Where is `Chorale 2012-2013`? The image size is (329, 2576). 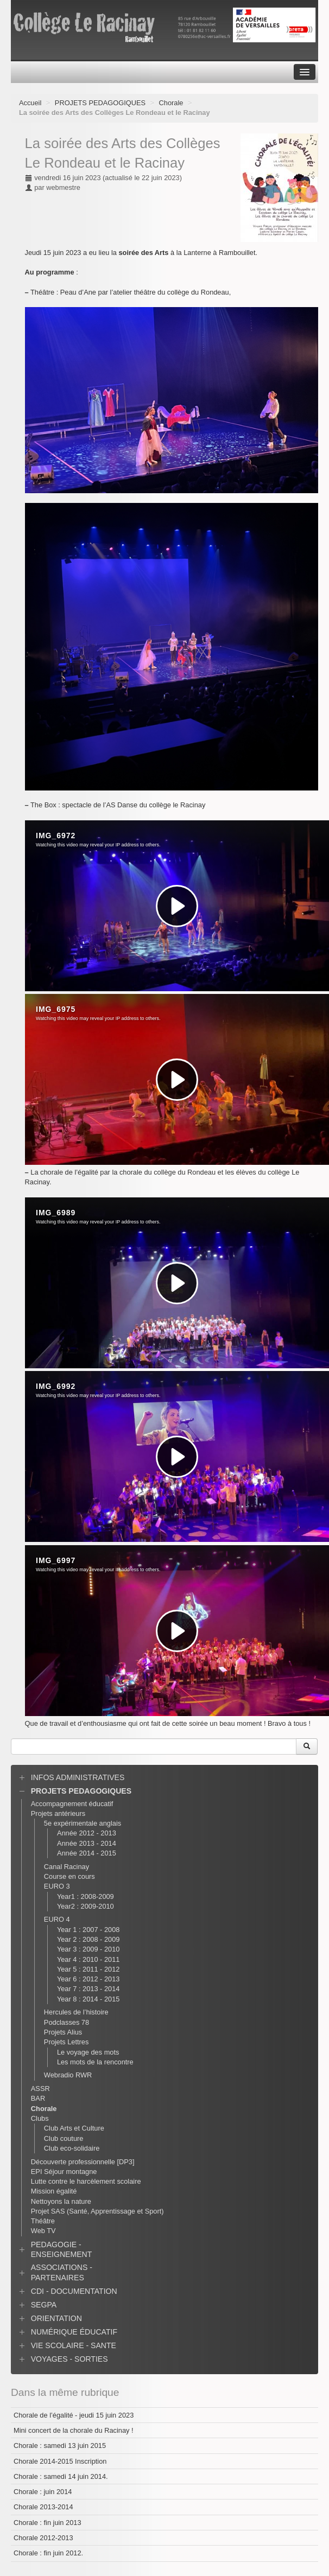
Chorale 2012-2013 is located at coordinates (43, 2538).